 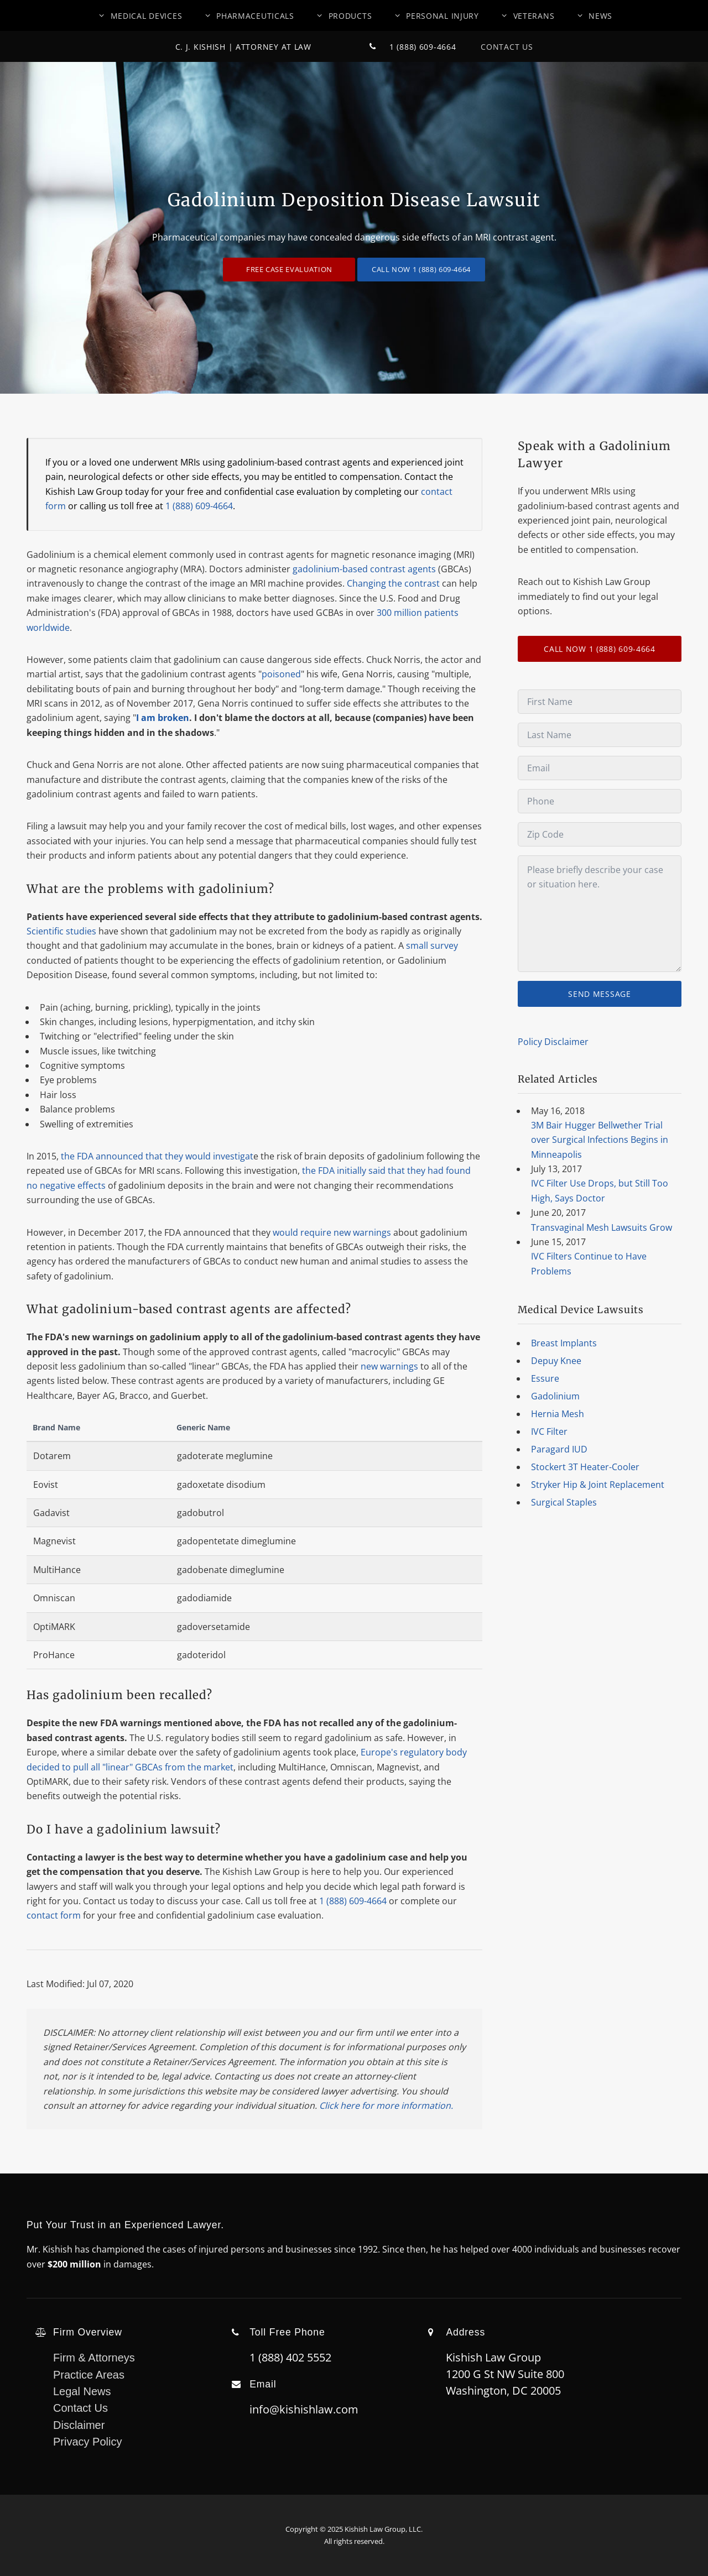 I want to click on News, so click(x=600, y=16).